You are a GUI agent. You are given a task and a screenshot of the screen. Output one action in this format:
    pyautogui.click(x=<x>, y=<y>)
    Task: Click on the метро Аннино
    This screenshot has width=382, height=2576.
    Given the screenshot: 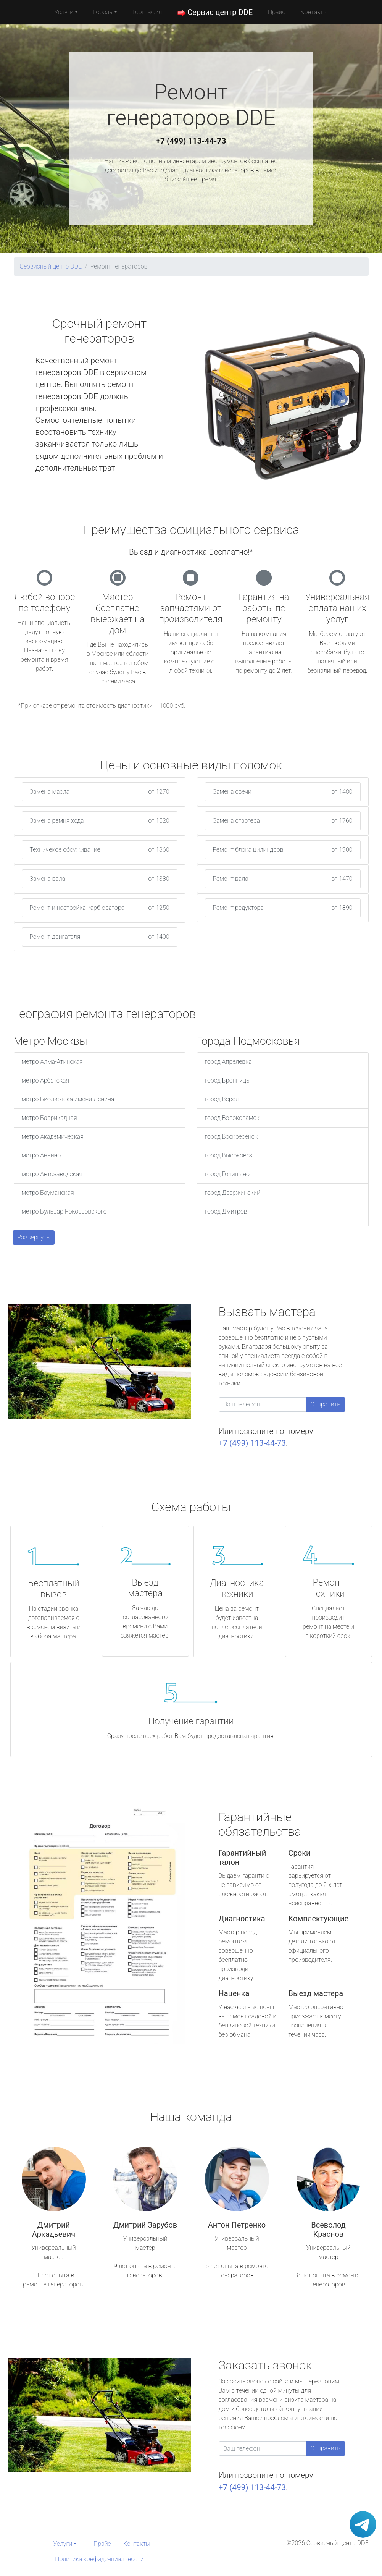 What is the action you would take?
    pyautogui.click(x=41, y=1155)
    